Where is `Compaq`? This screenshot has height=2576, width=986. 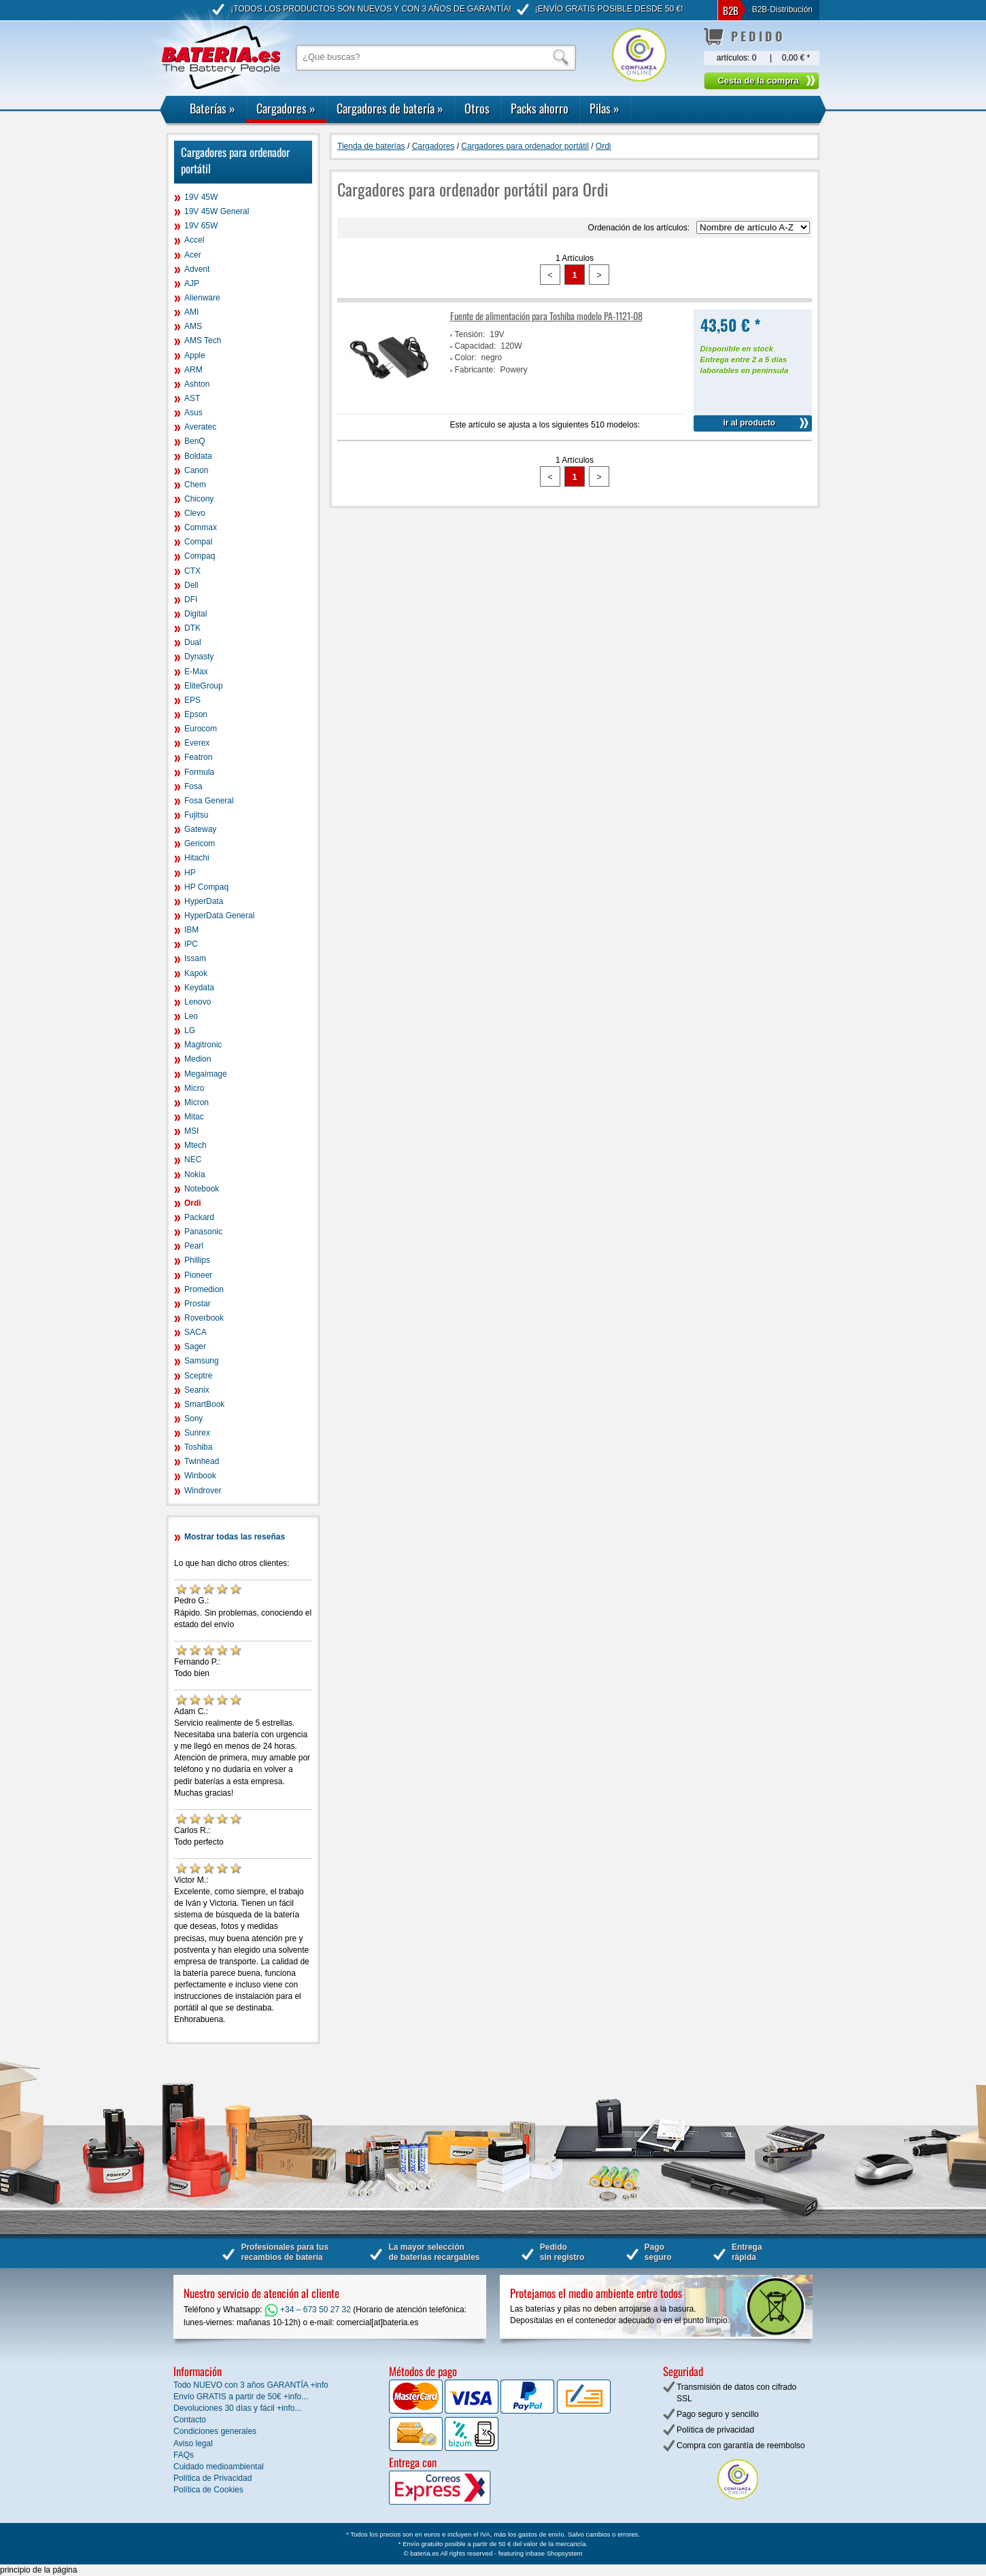 Compaq is located at coordinates (199, 556).